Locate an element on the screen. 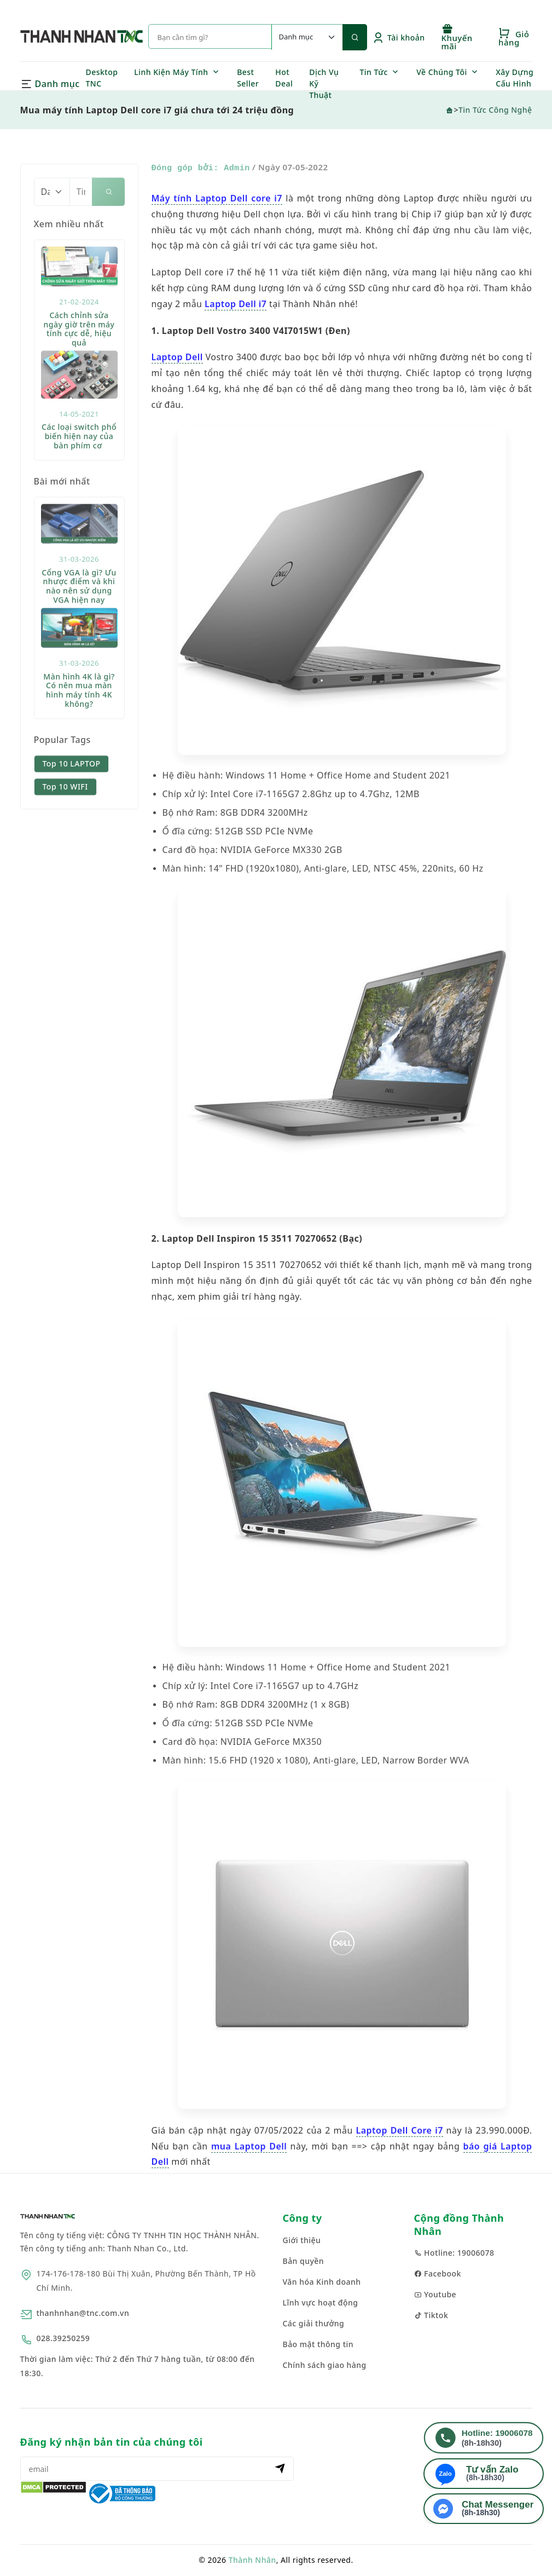 Image resolution: width=552 pixels, height=2576 pixels. Facebook is located at coordinates (437, 2273).